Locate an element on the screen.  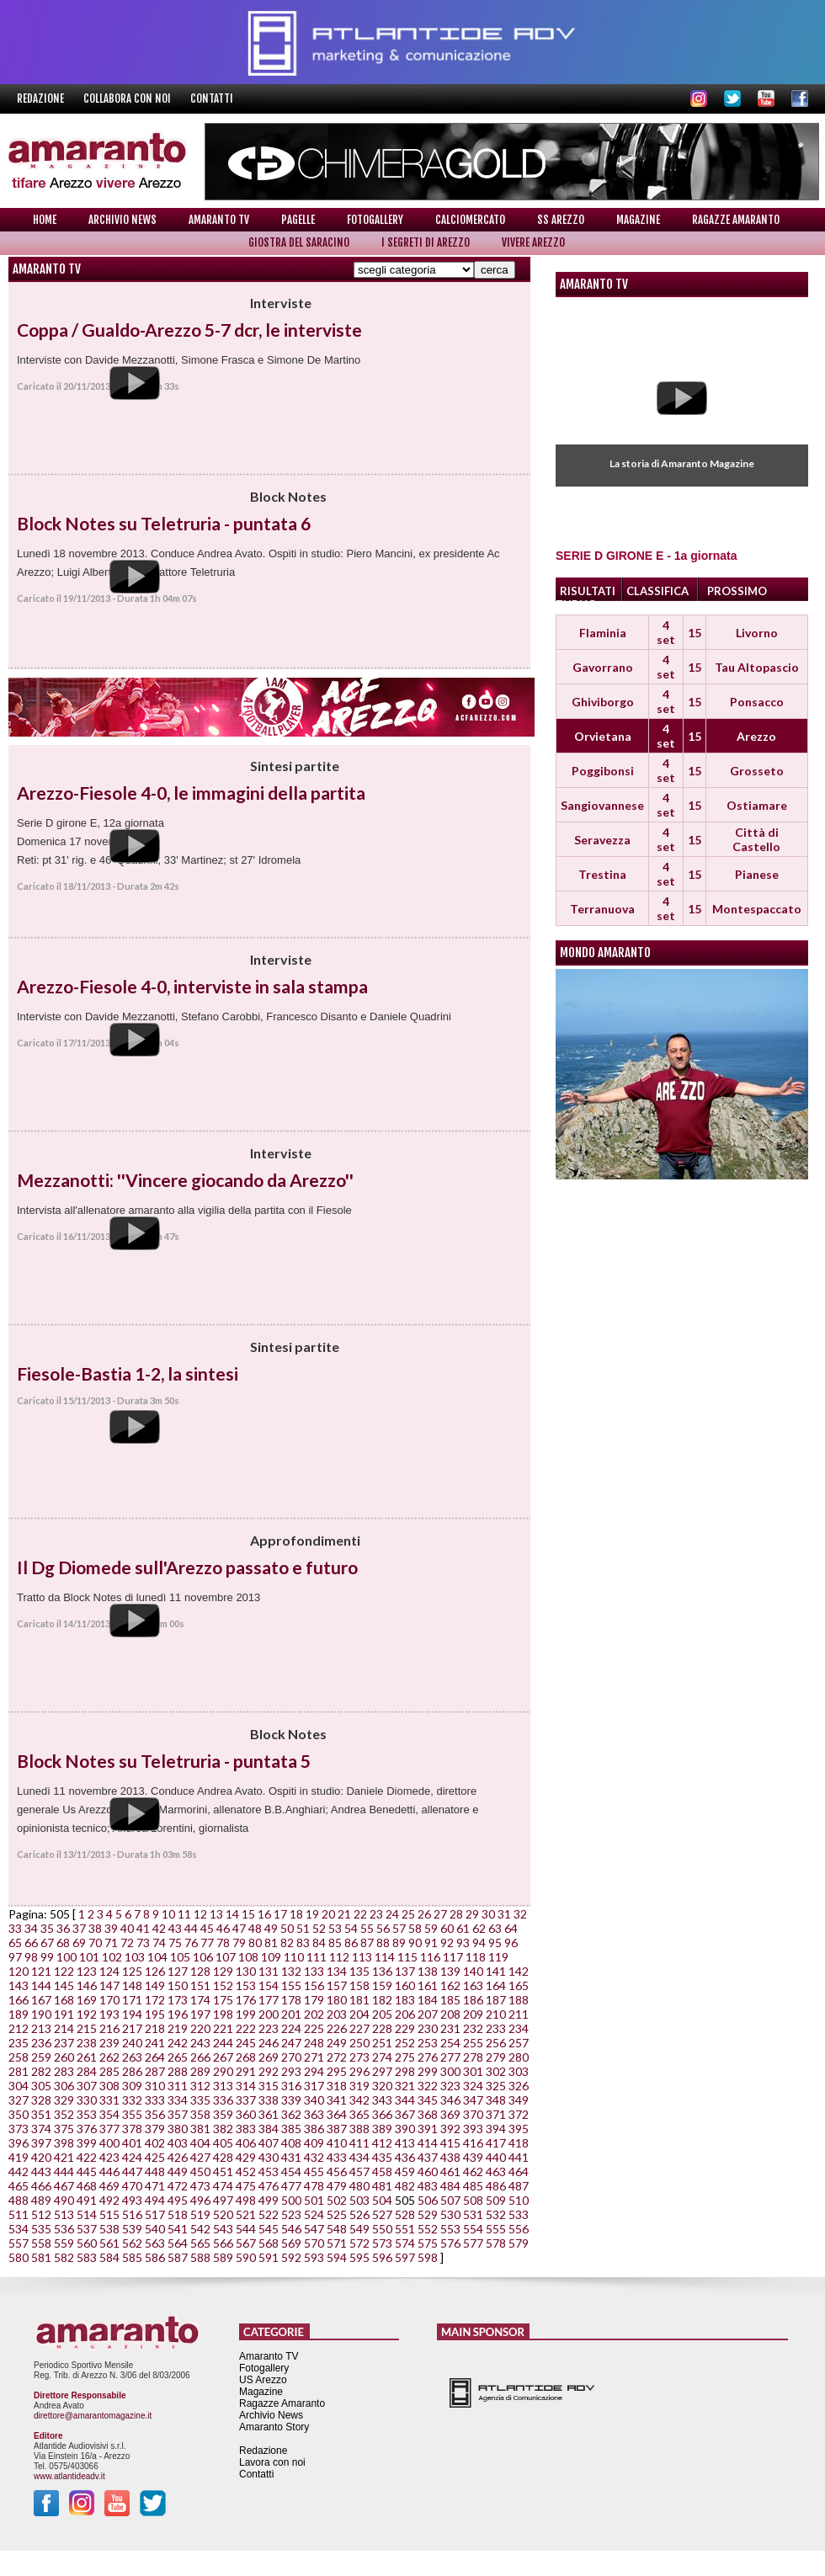
244 is located at coordinates (223, 2043).